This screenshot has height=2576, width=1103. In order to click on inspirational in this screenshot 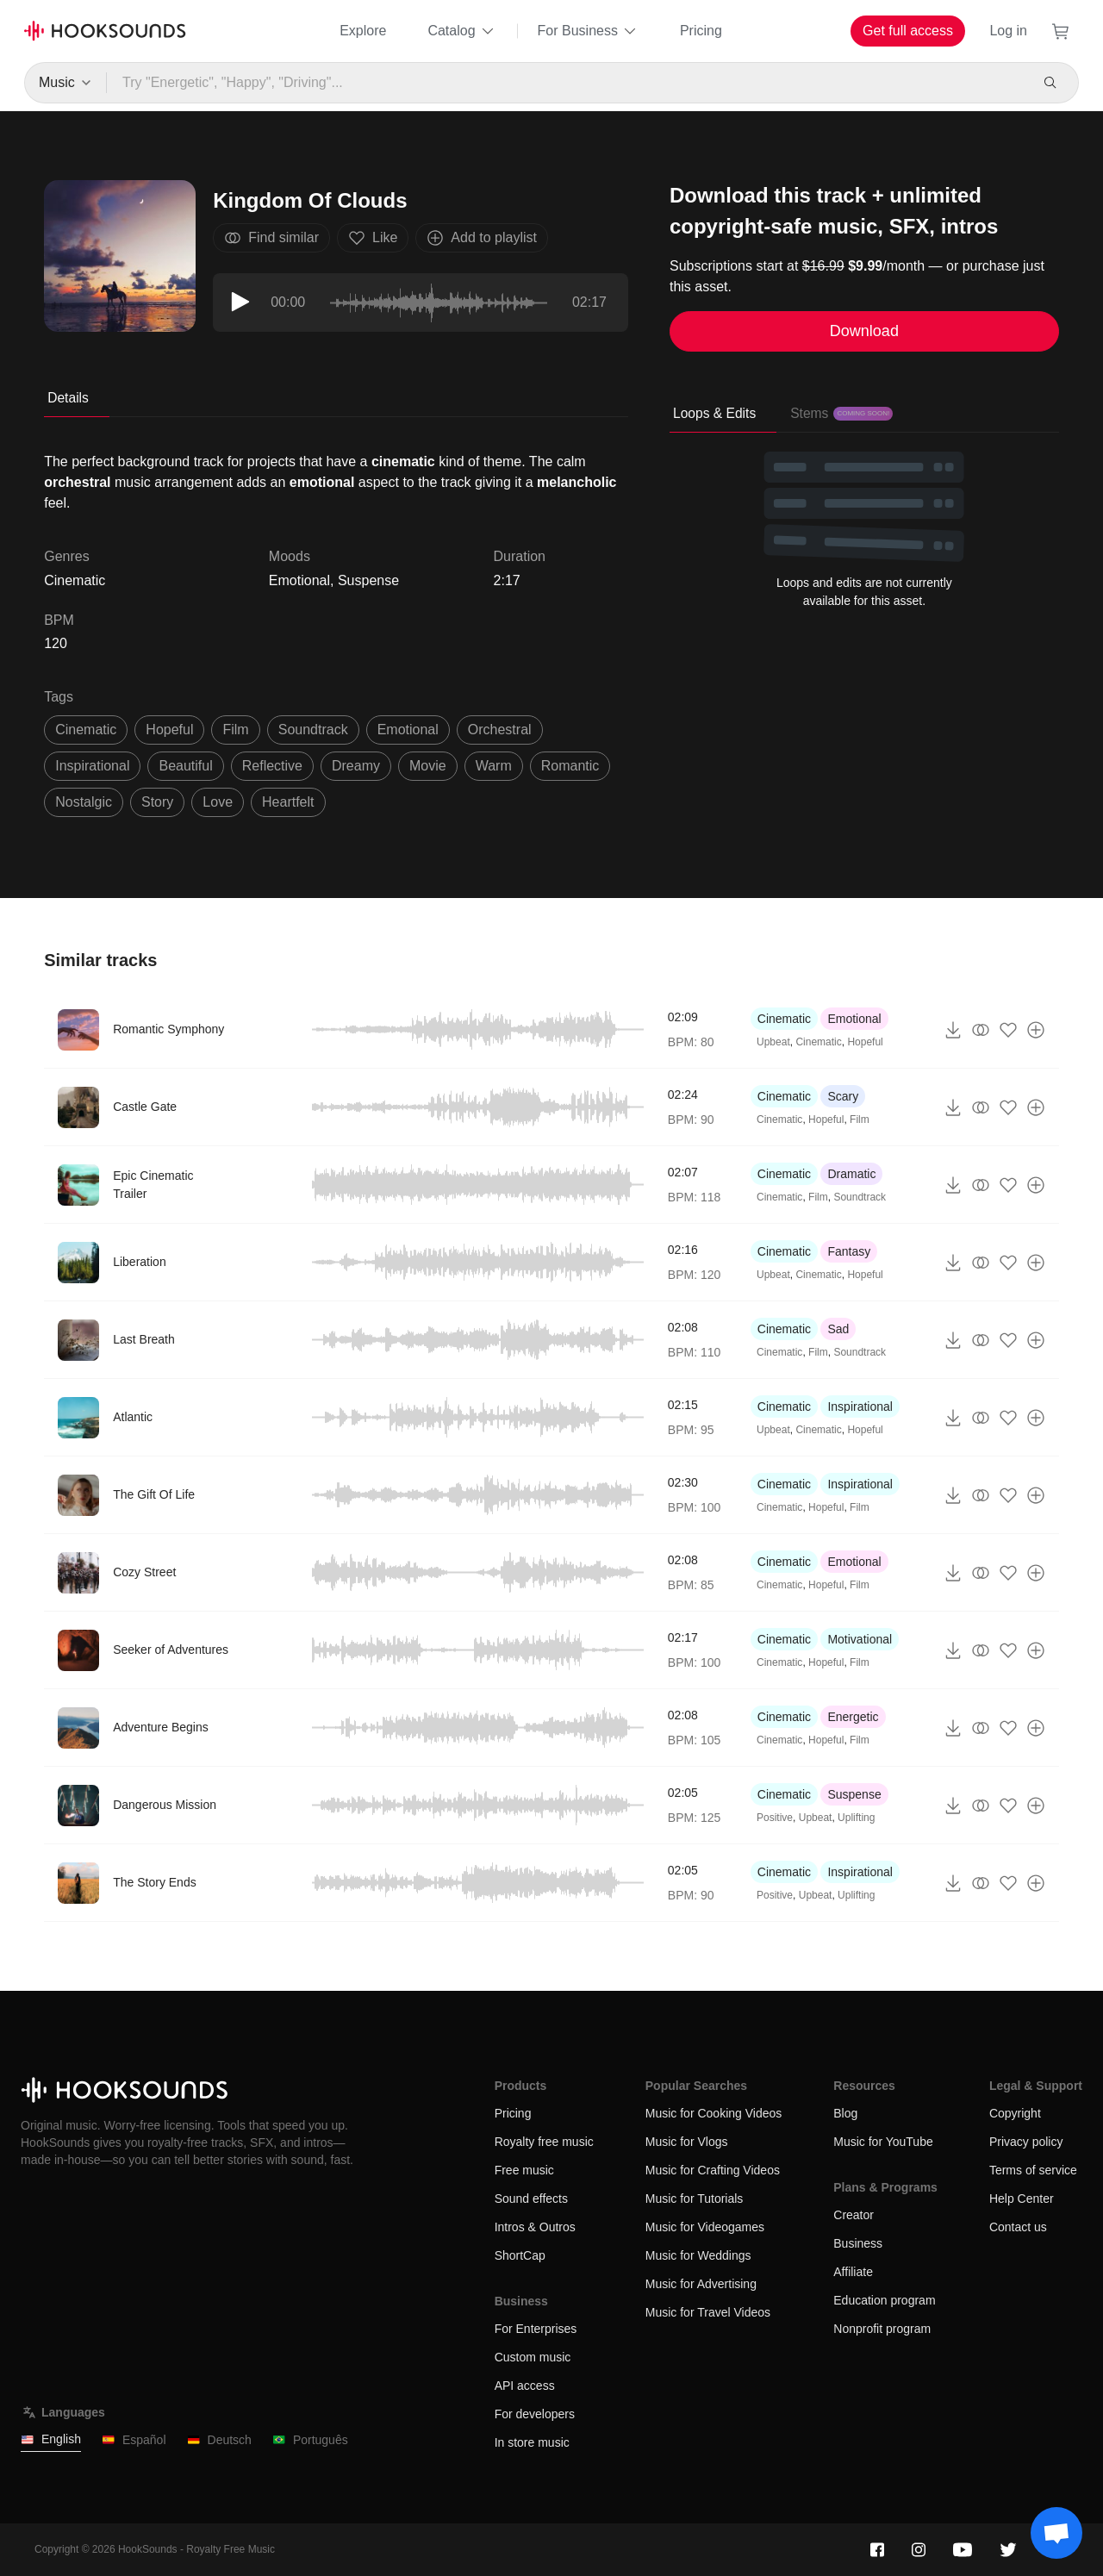, I will do `click(92, 765)`.